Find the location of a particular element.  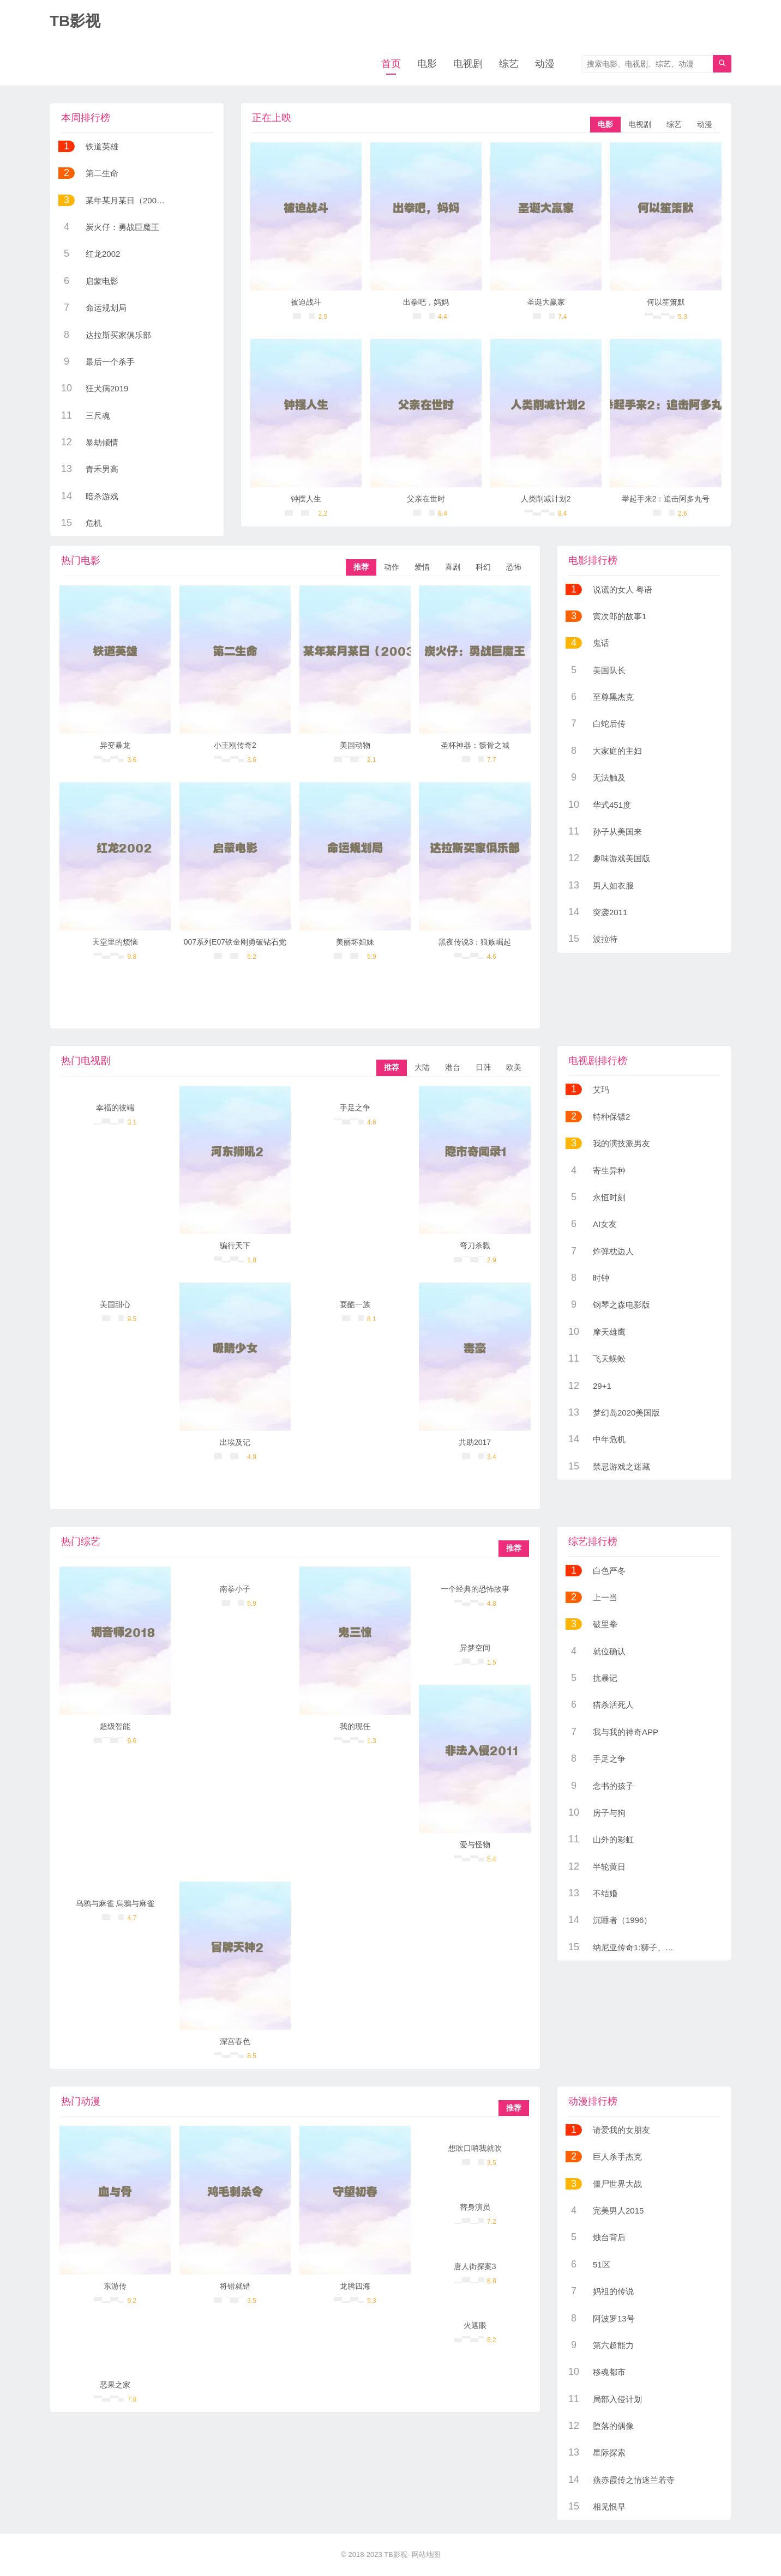

骗行天下 is located at coordinates (235, 1245).